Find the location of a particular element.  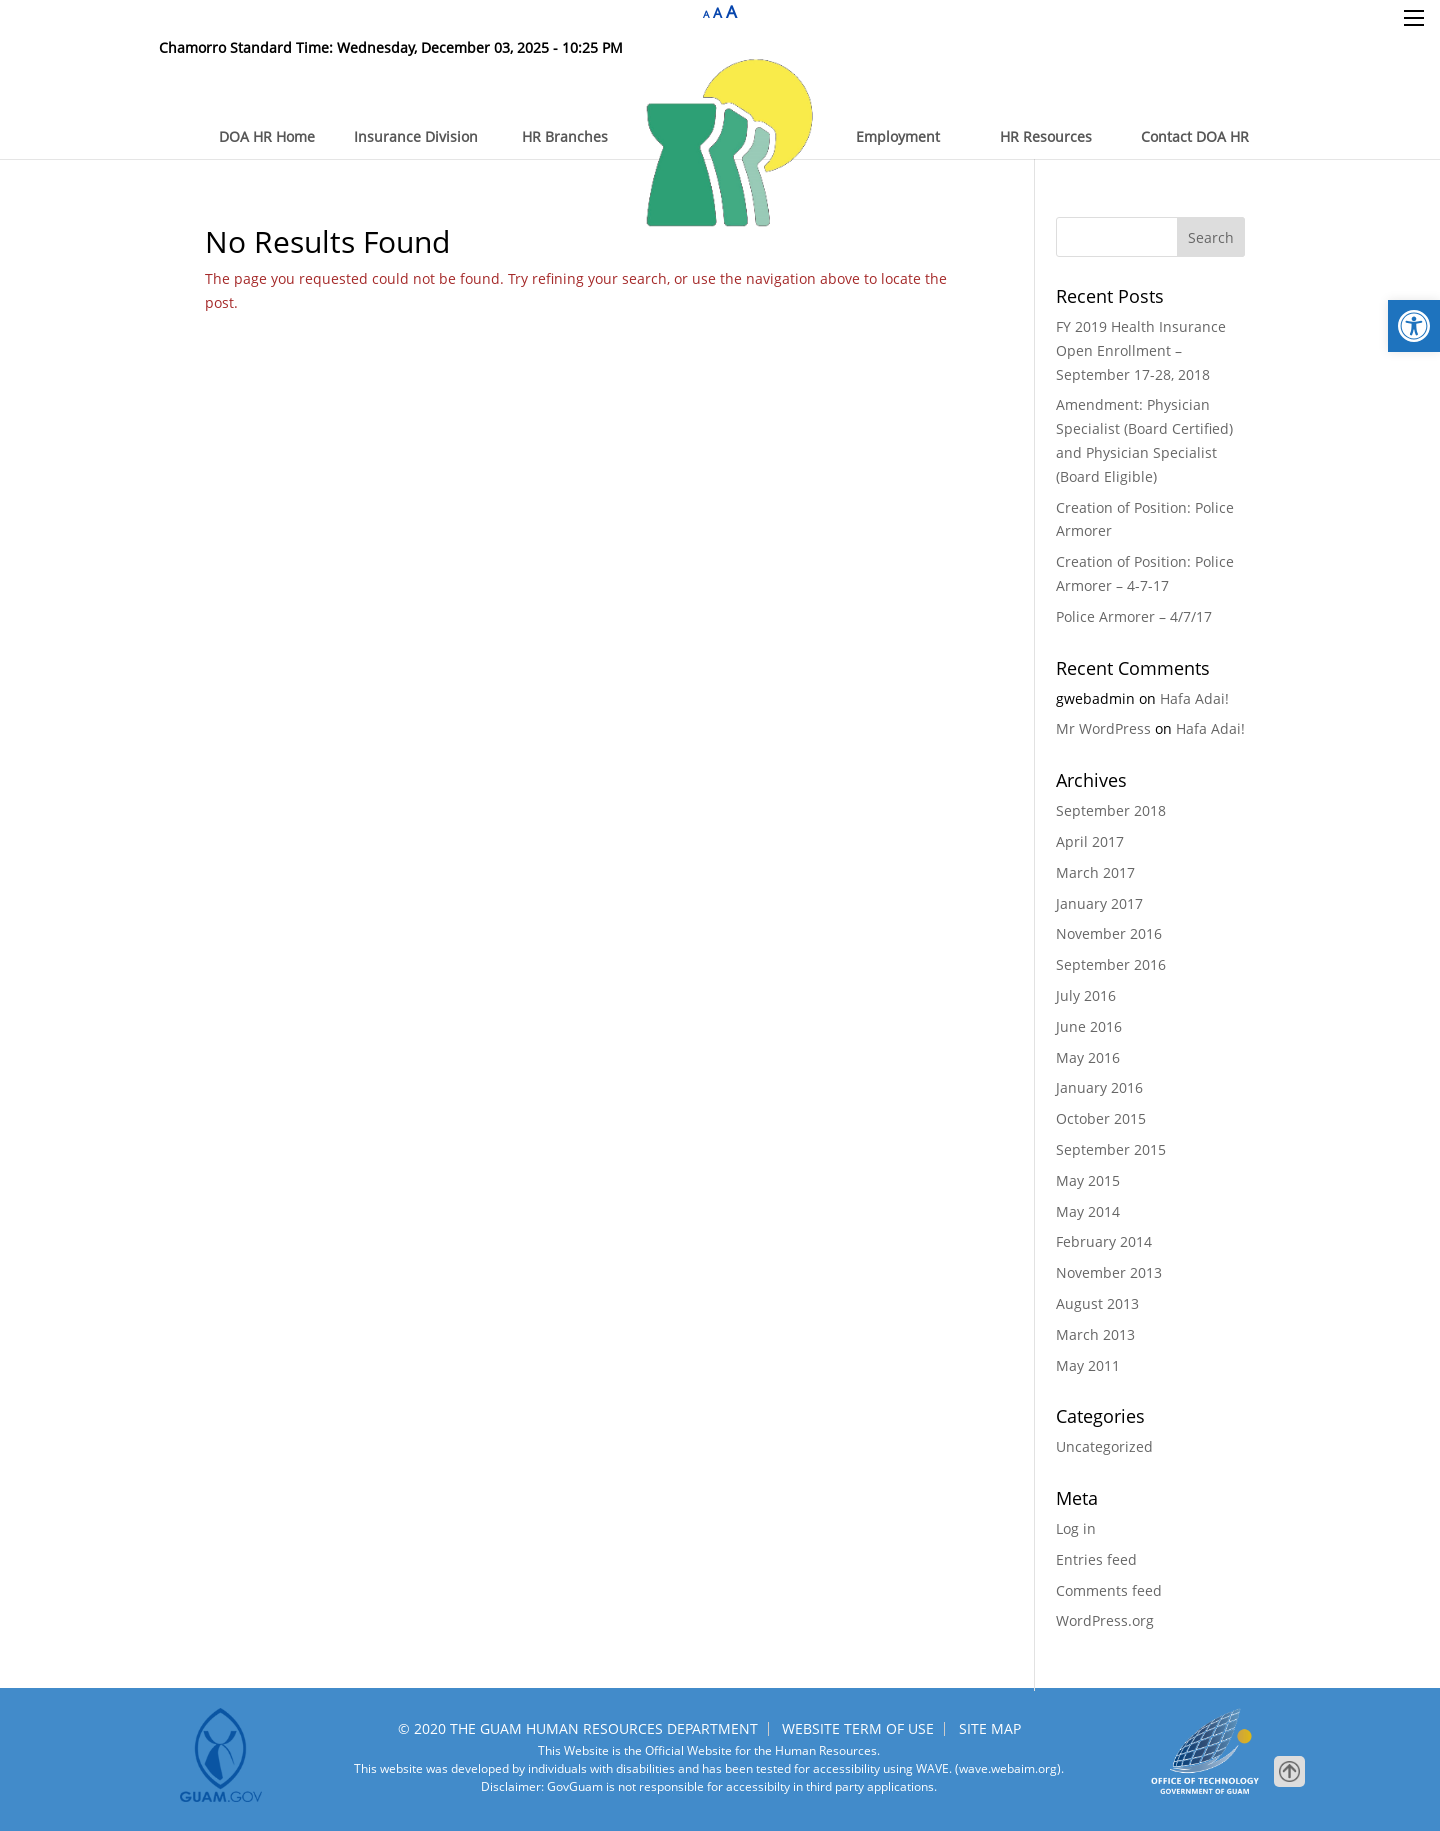

March 2013 [link] is located at coordinates (1095, 1334).